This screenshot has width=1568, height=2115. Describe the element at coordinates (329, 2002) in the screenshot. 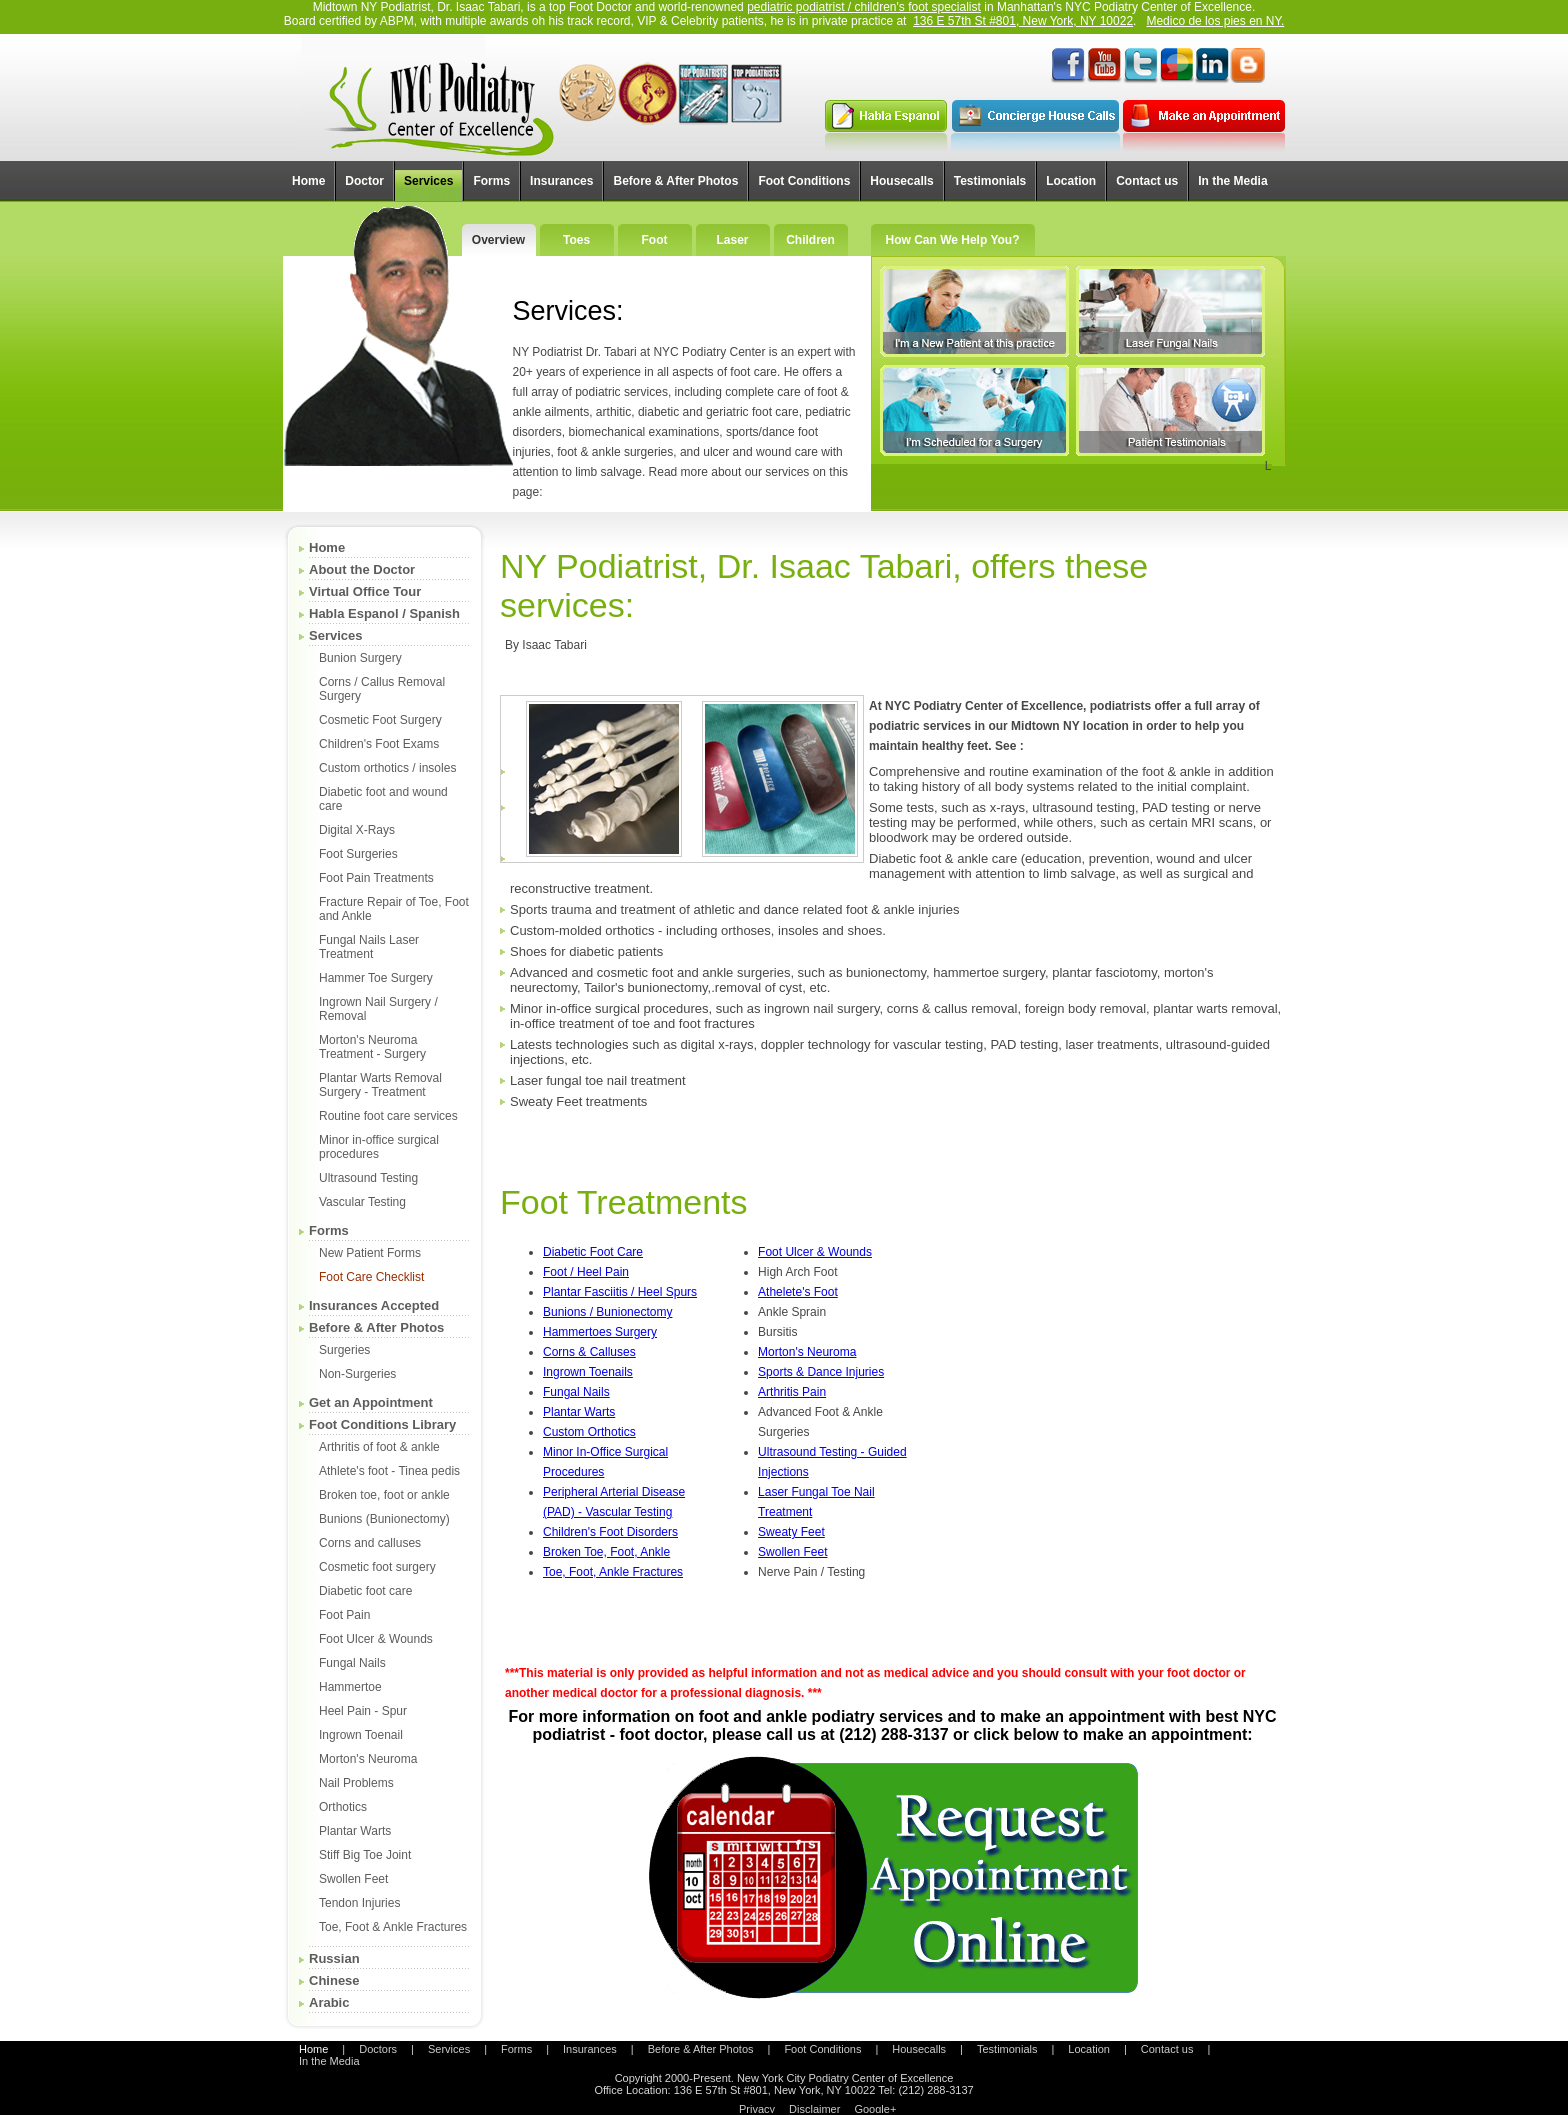

I see `Arabic` at that location.